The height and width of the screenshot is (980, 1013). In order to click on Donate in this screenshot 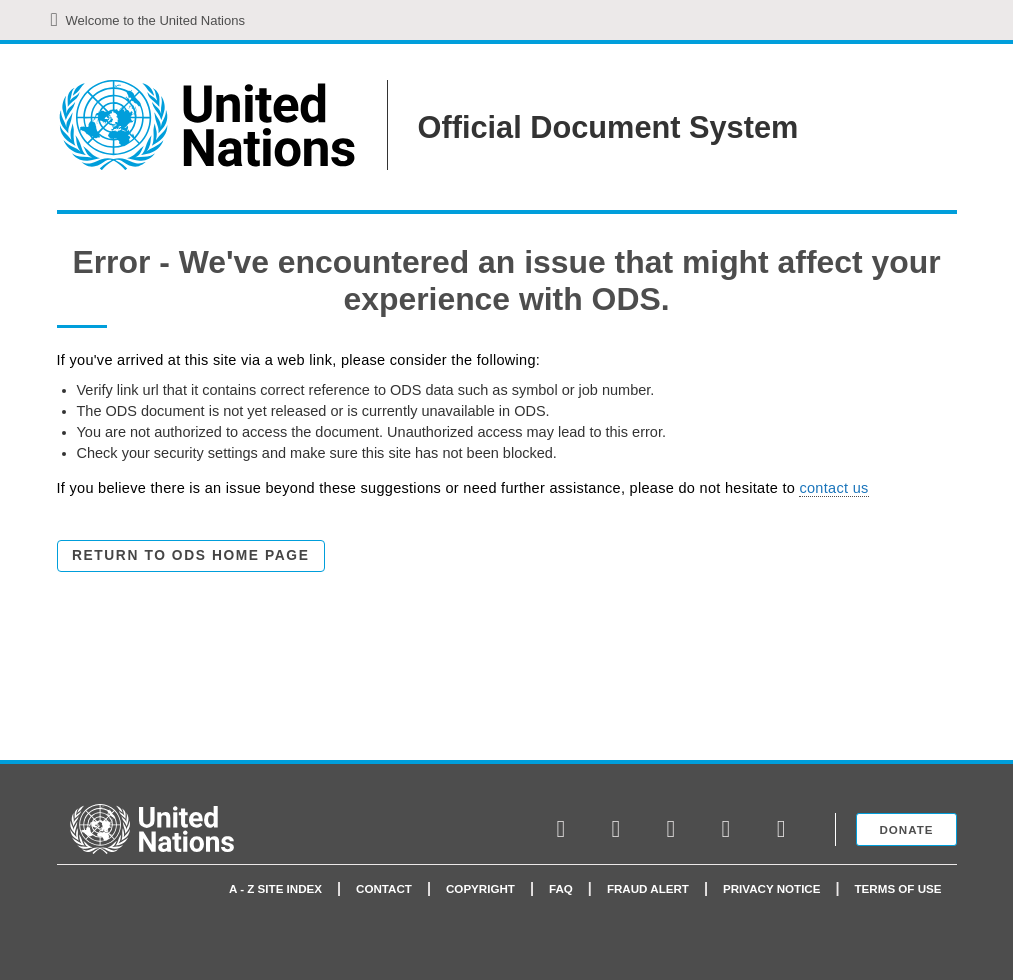, I will do `click(906, 829)`.